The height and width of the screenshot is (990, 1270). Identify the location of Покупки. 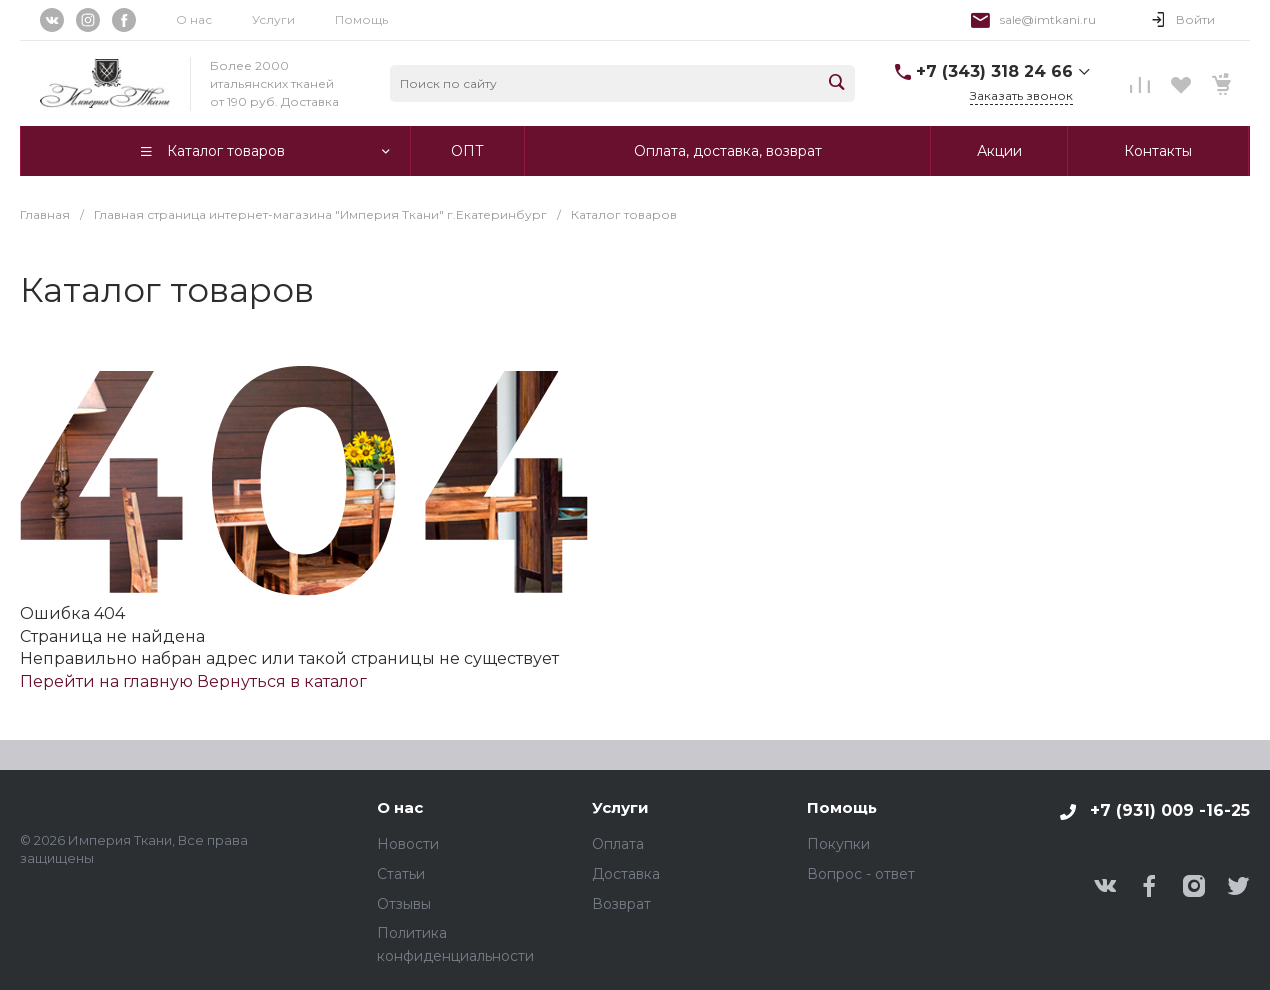
(838, 844).